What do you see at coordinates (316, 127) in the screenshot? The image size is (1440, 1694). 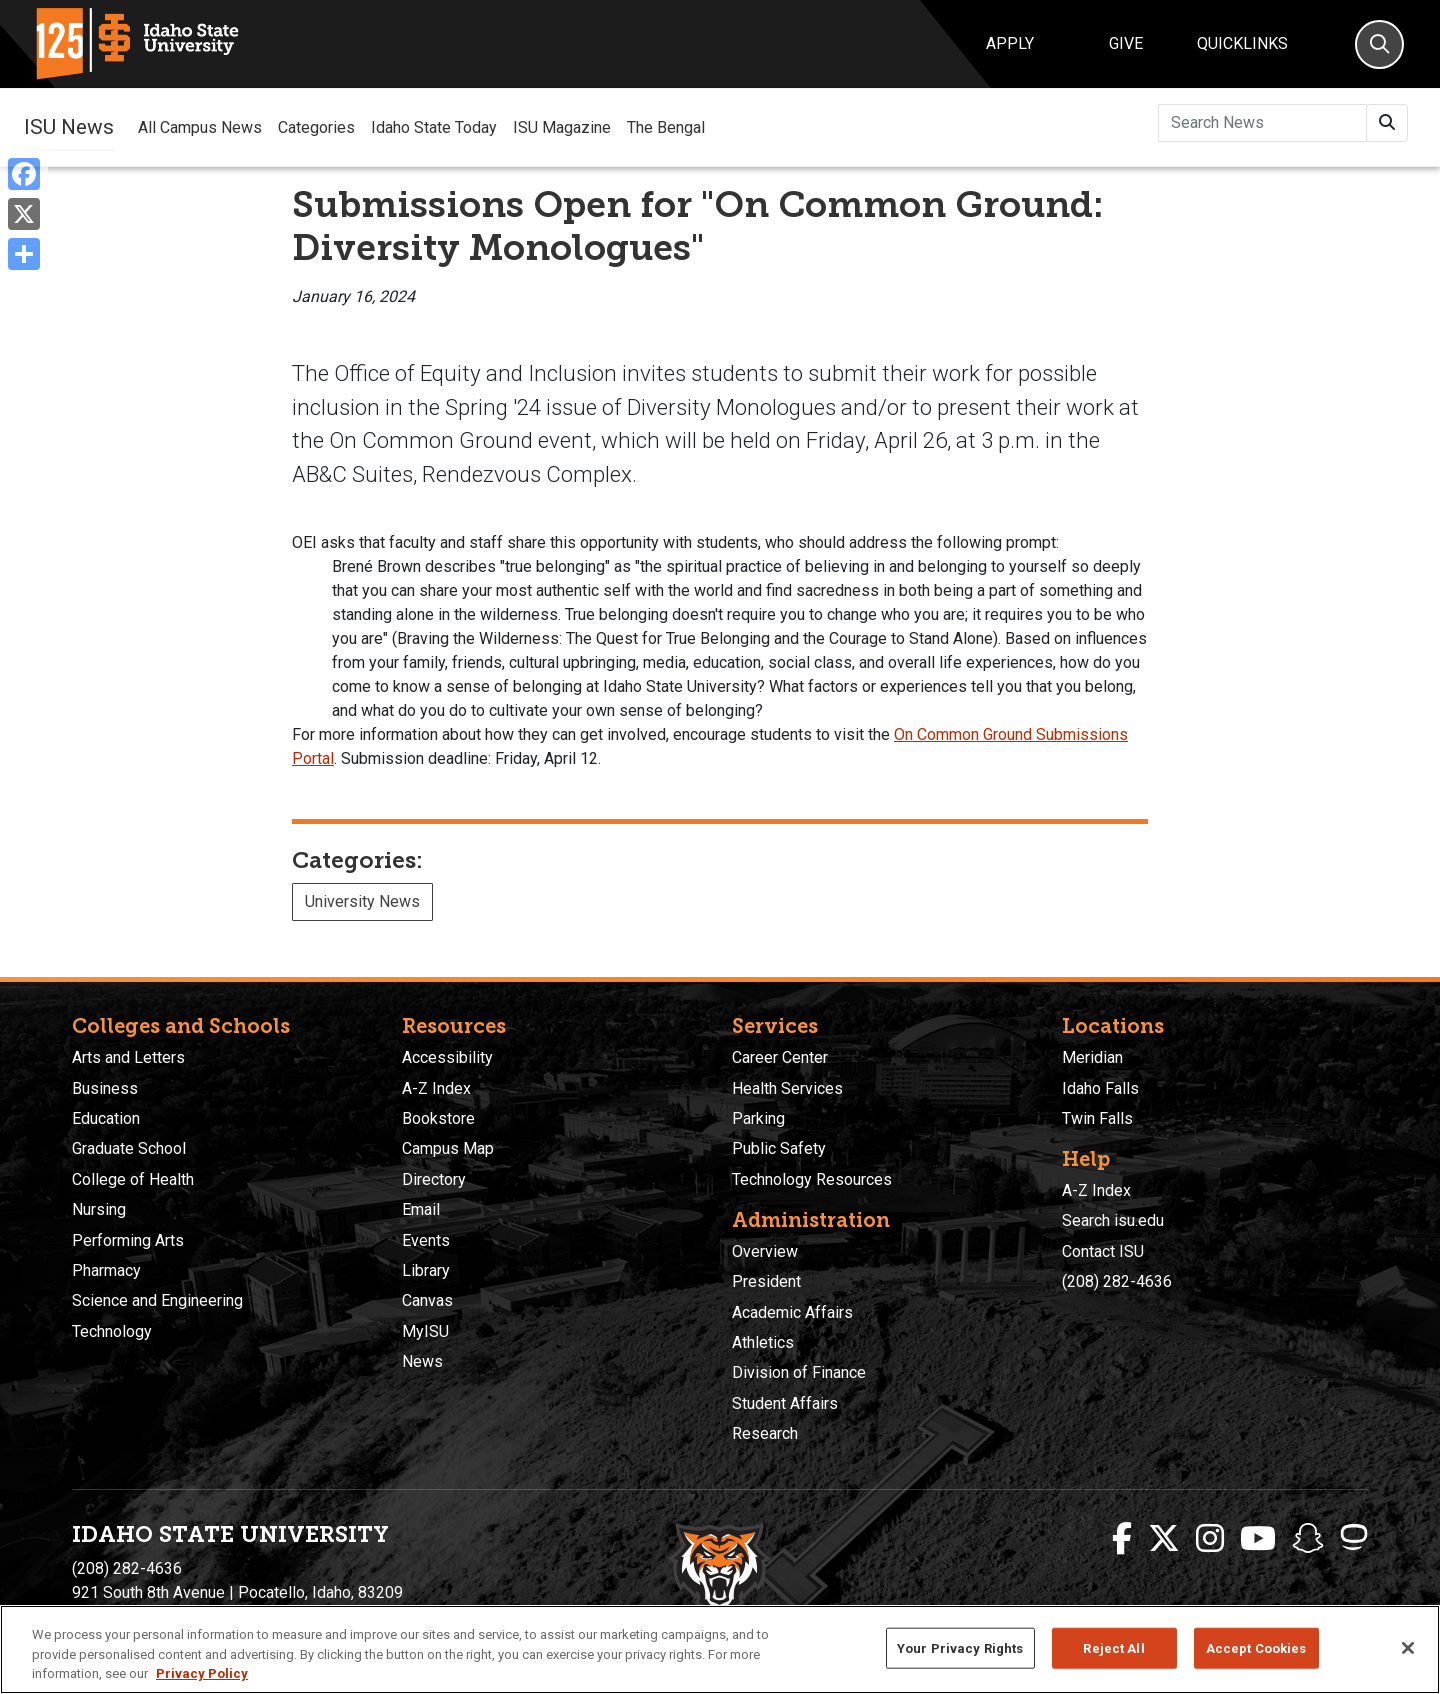 I see `Categories` at bounding box center [316, 127].